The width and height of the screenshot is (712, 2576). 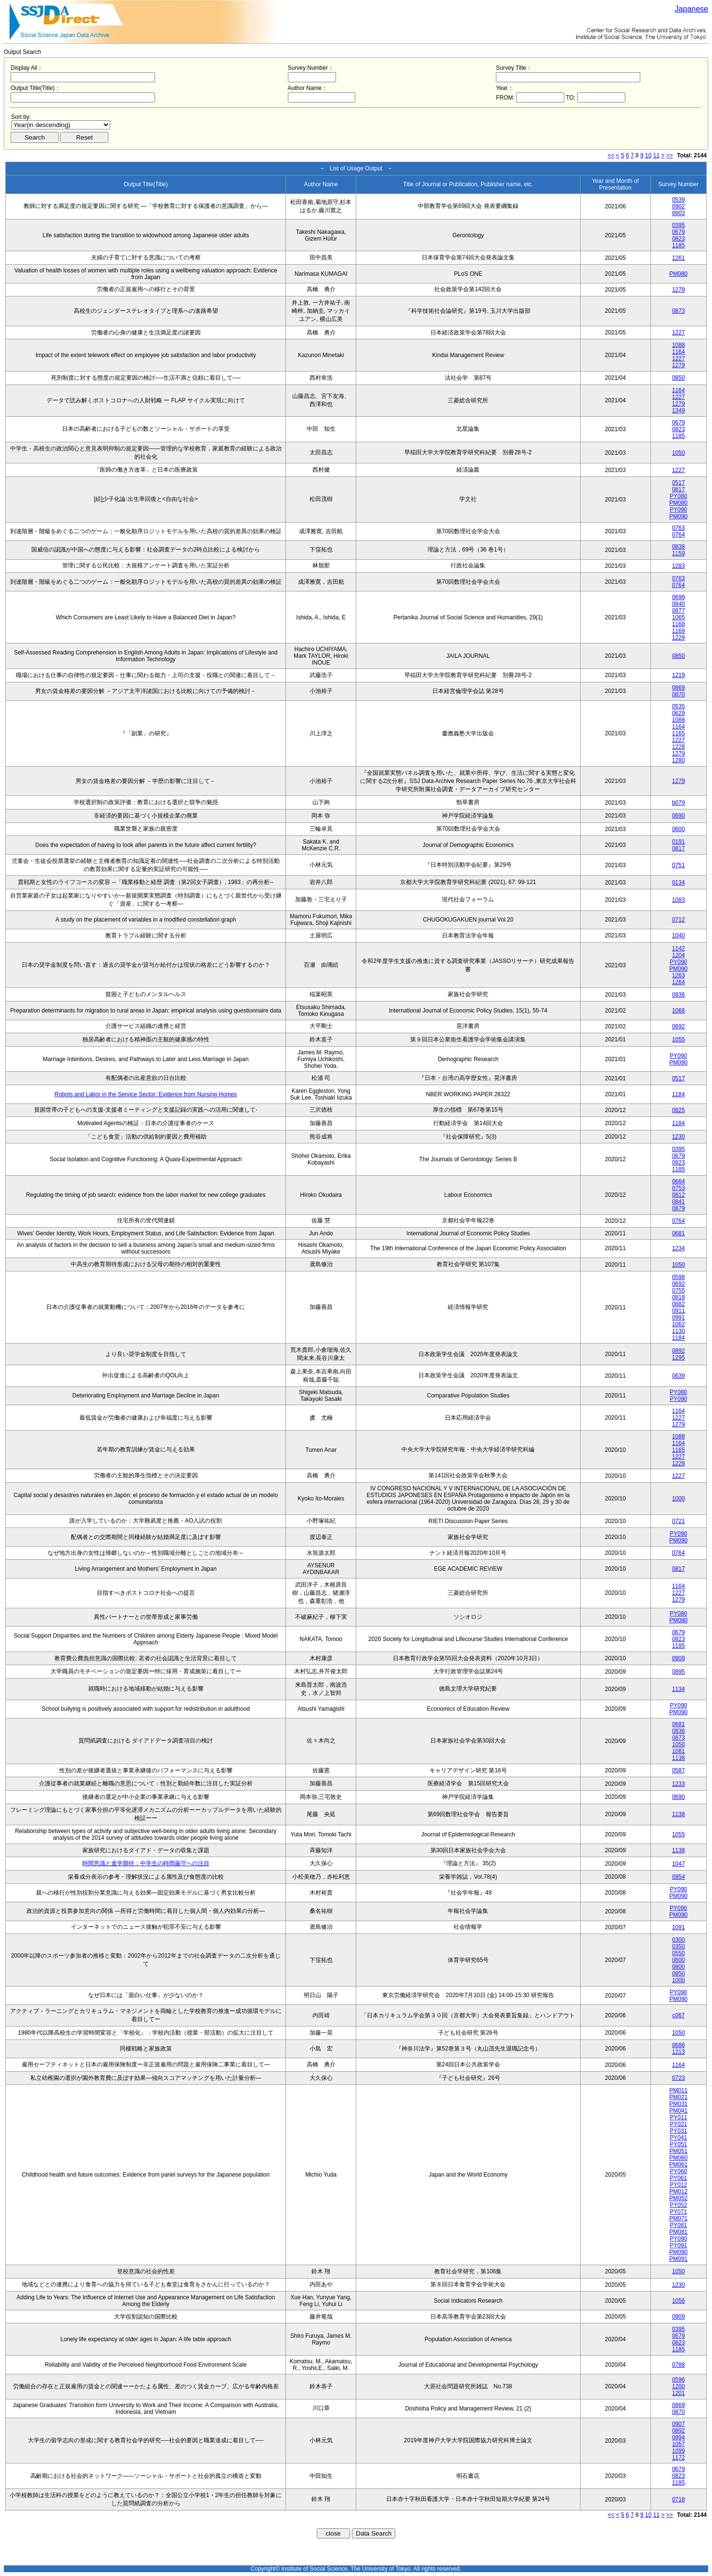 I want to click on 1349, so click(x=678, y=410).